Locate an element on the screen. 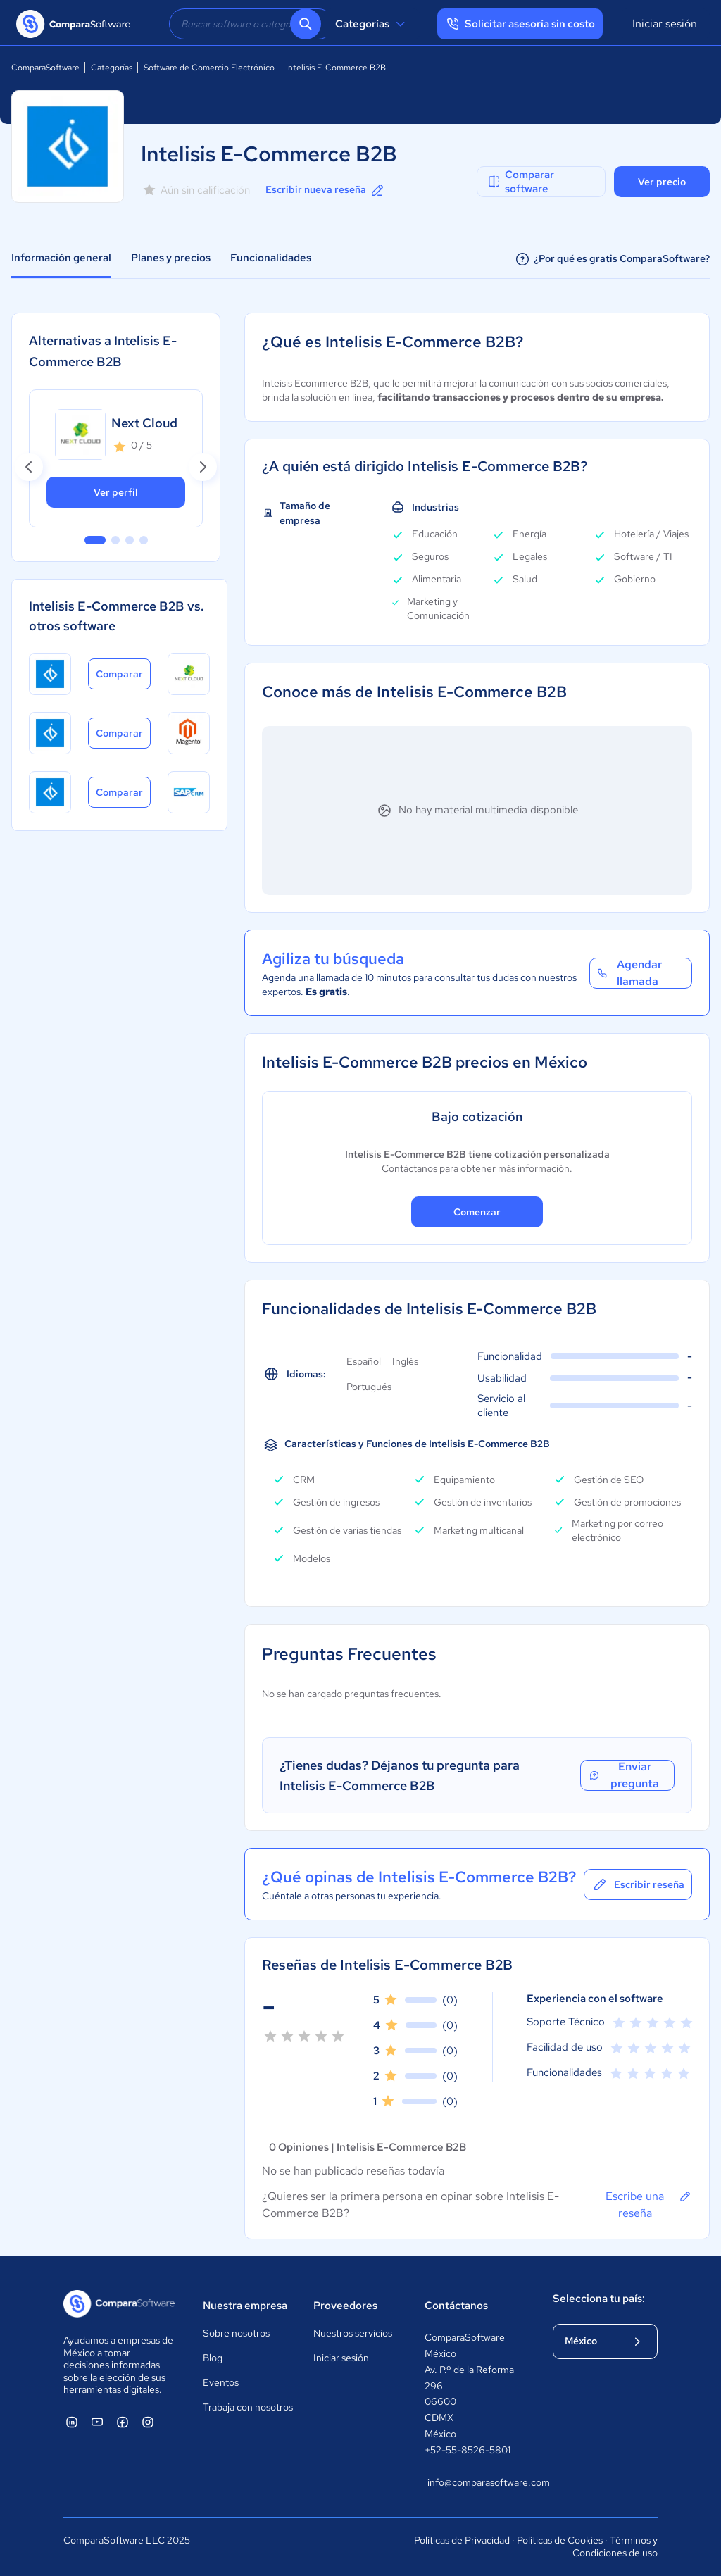 The width and height of the screenshot is (721, 2576). Selecciona tu país: is located at coordinates (599, 2298).